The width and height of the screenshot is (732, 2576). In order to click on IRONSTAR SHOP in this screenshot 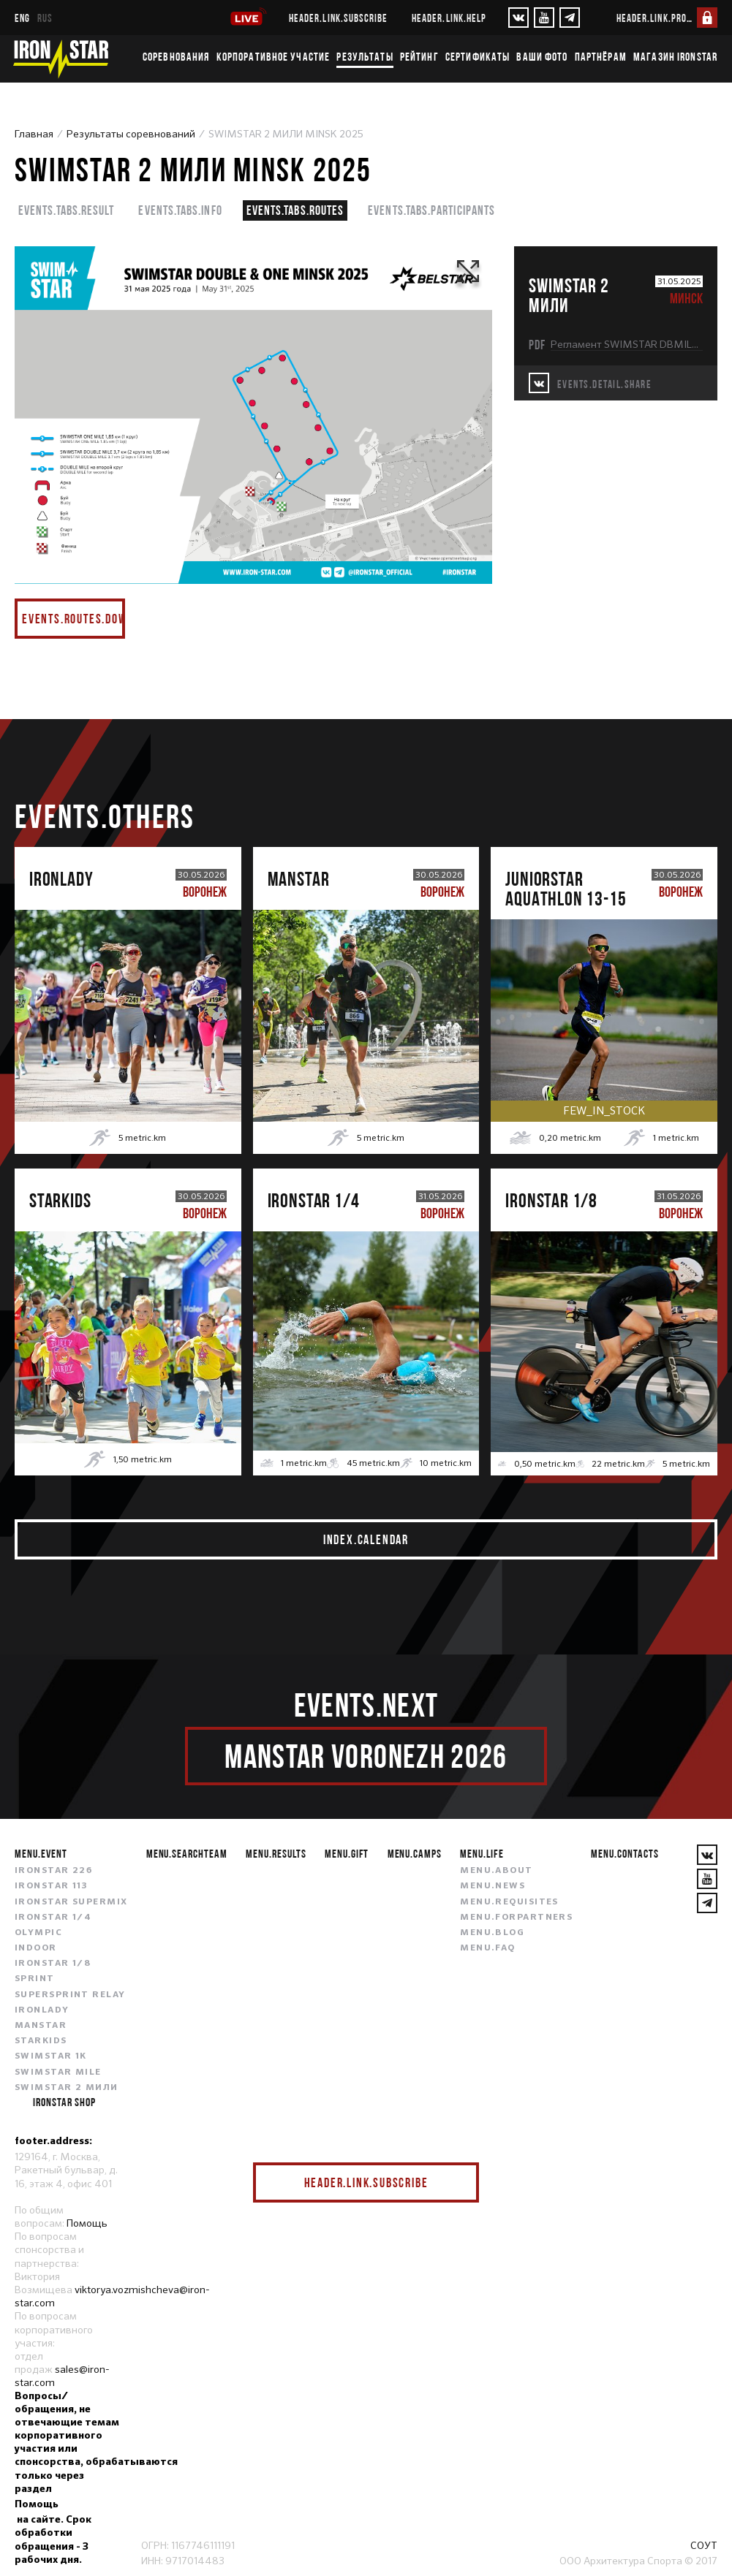, I will do `click(64, 2102)`.